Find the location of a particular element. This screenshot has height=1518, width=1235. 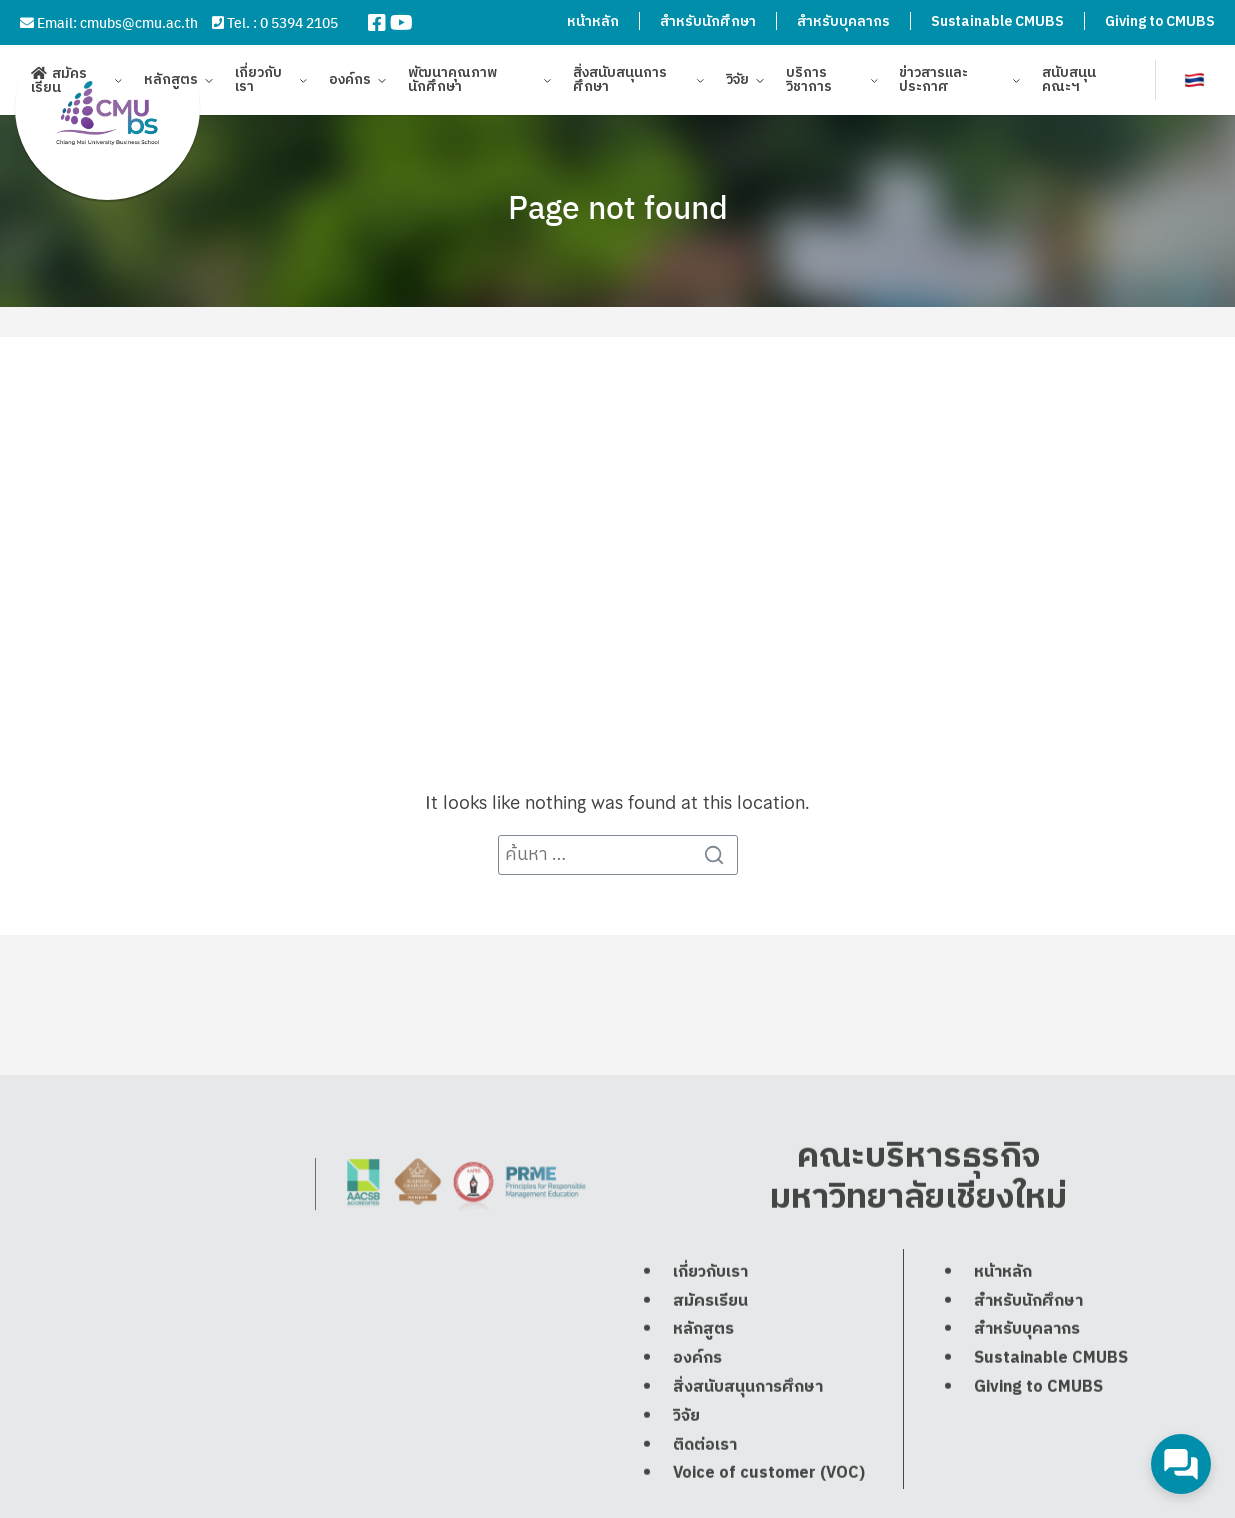

Page not found is located at coordinates (618, 206).